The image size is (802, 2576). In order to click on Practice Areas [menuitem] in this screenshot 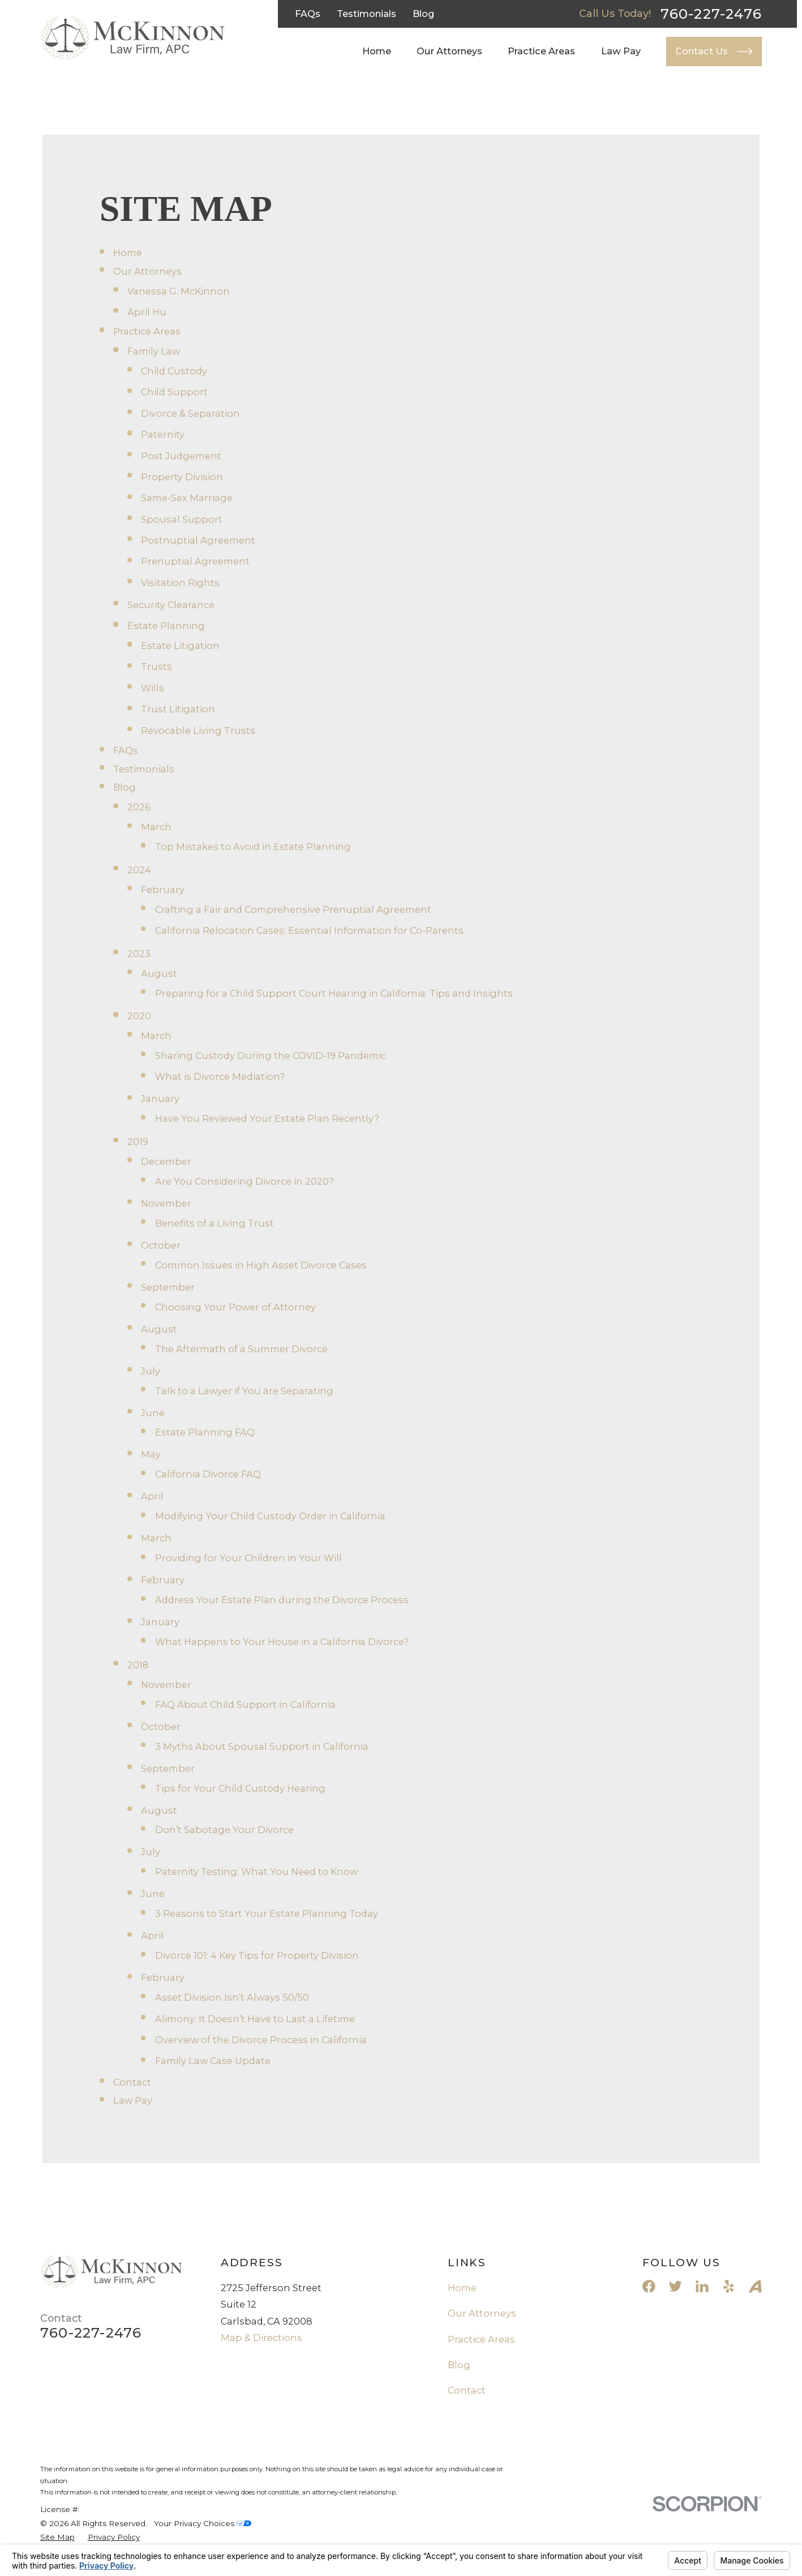, I will do `click(541, 51)`.